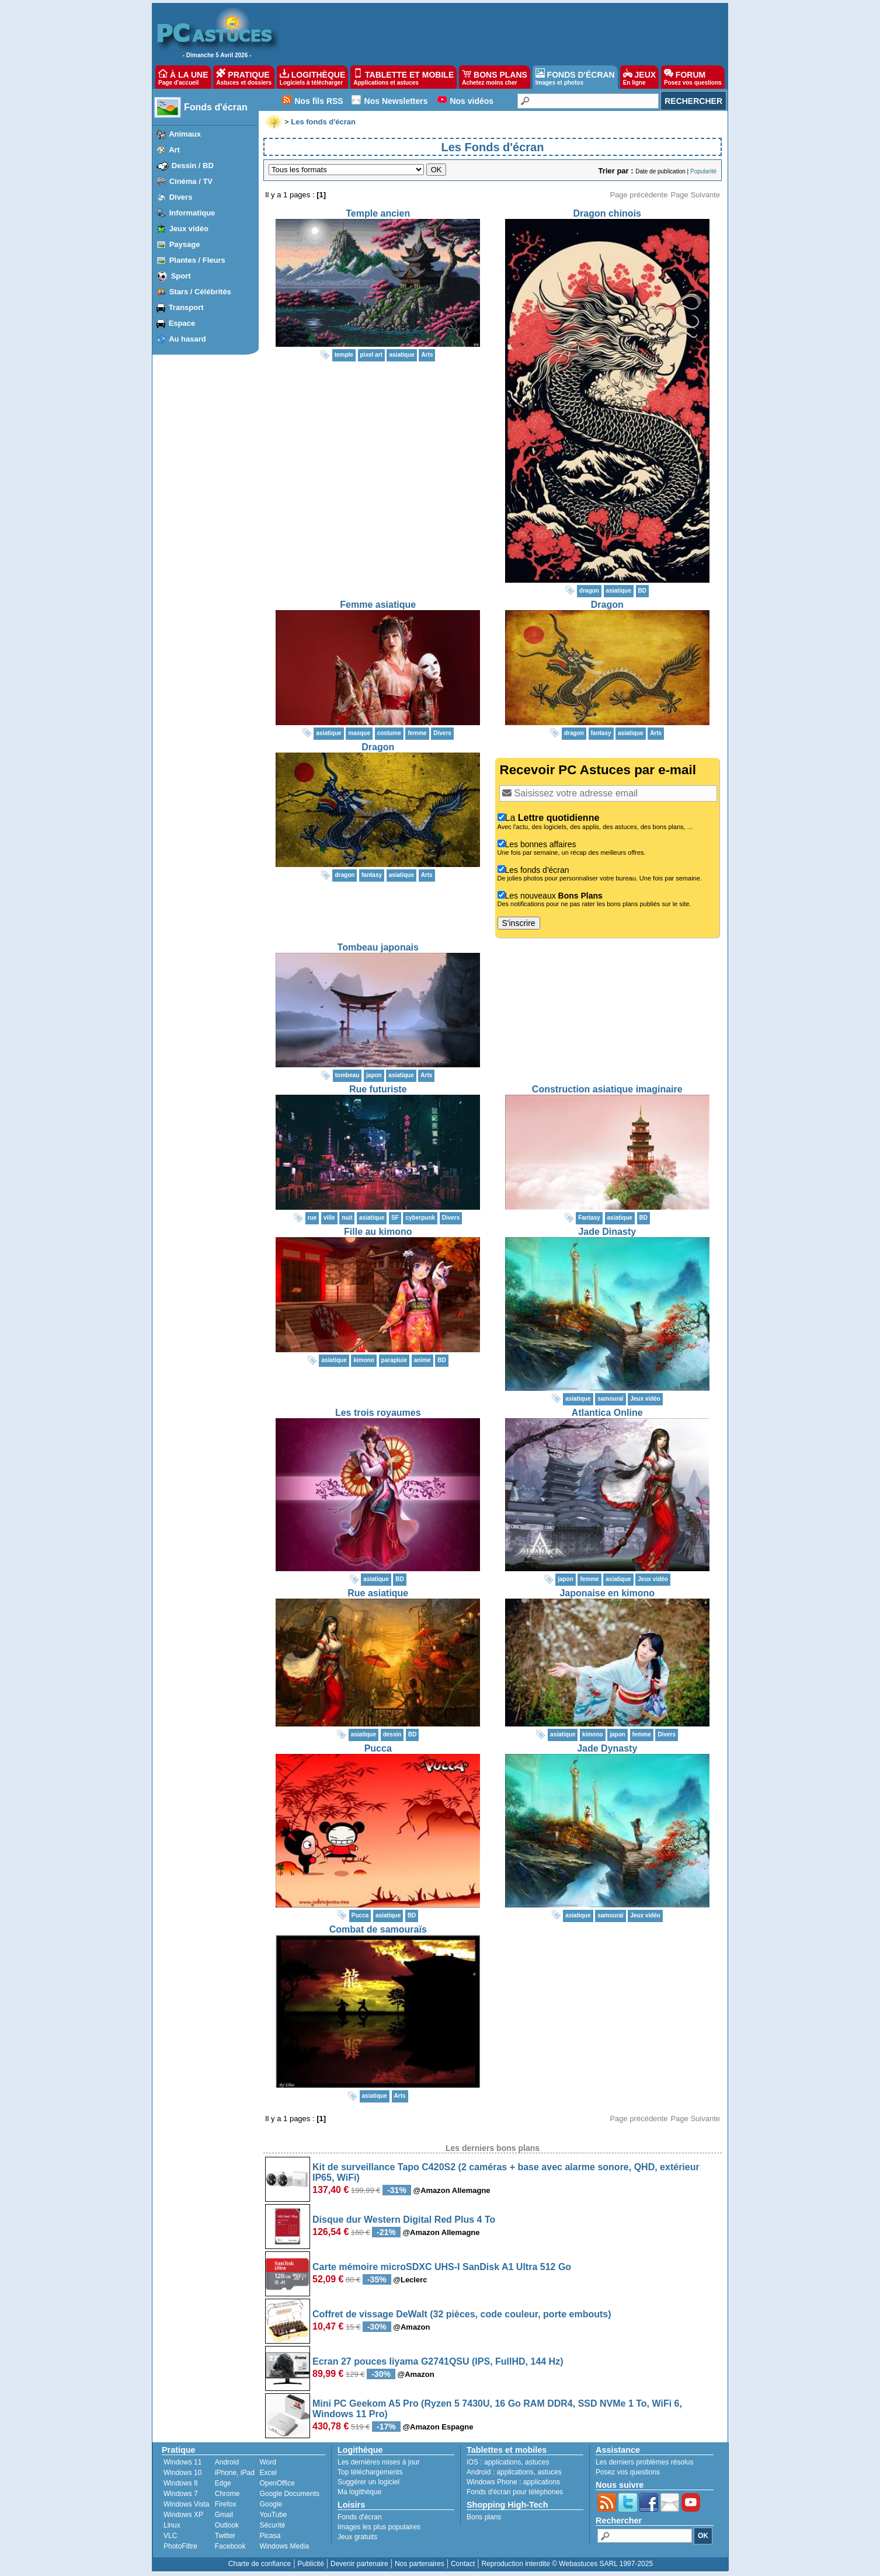  What do you see at coordinates (378, 213) in the screenshot?
I see `Temple ancien` at bounding box center [378, 213].